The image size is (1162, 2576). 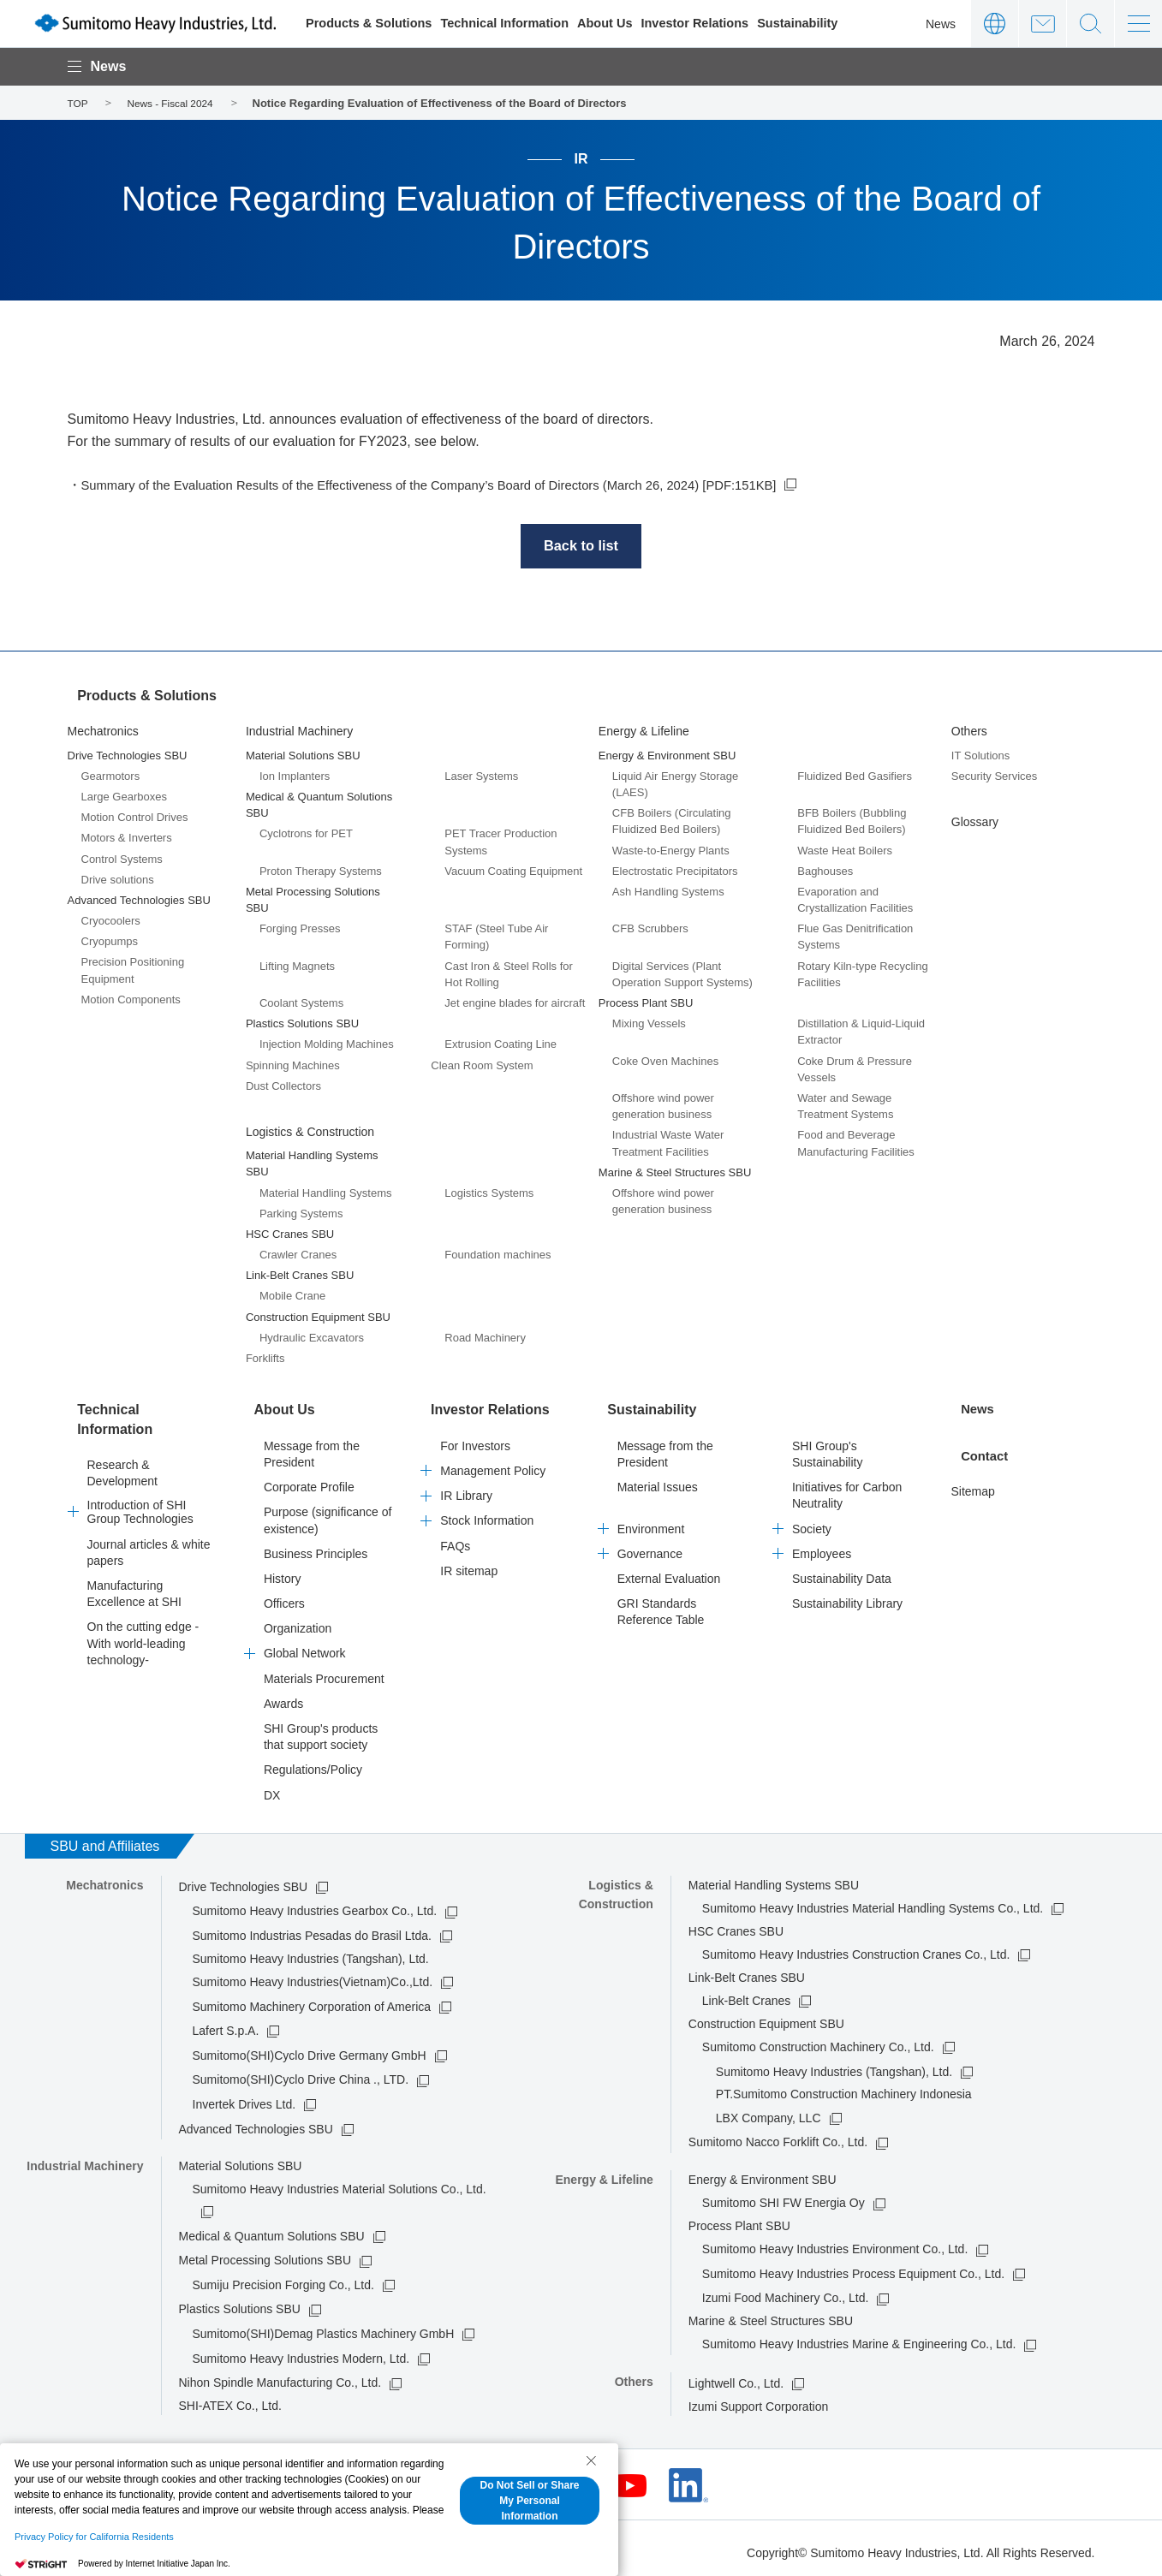 What do you see at coordinates (131, 999) in the screenshot?
I see `Motion Components` at bounding box center [131, 999].